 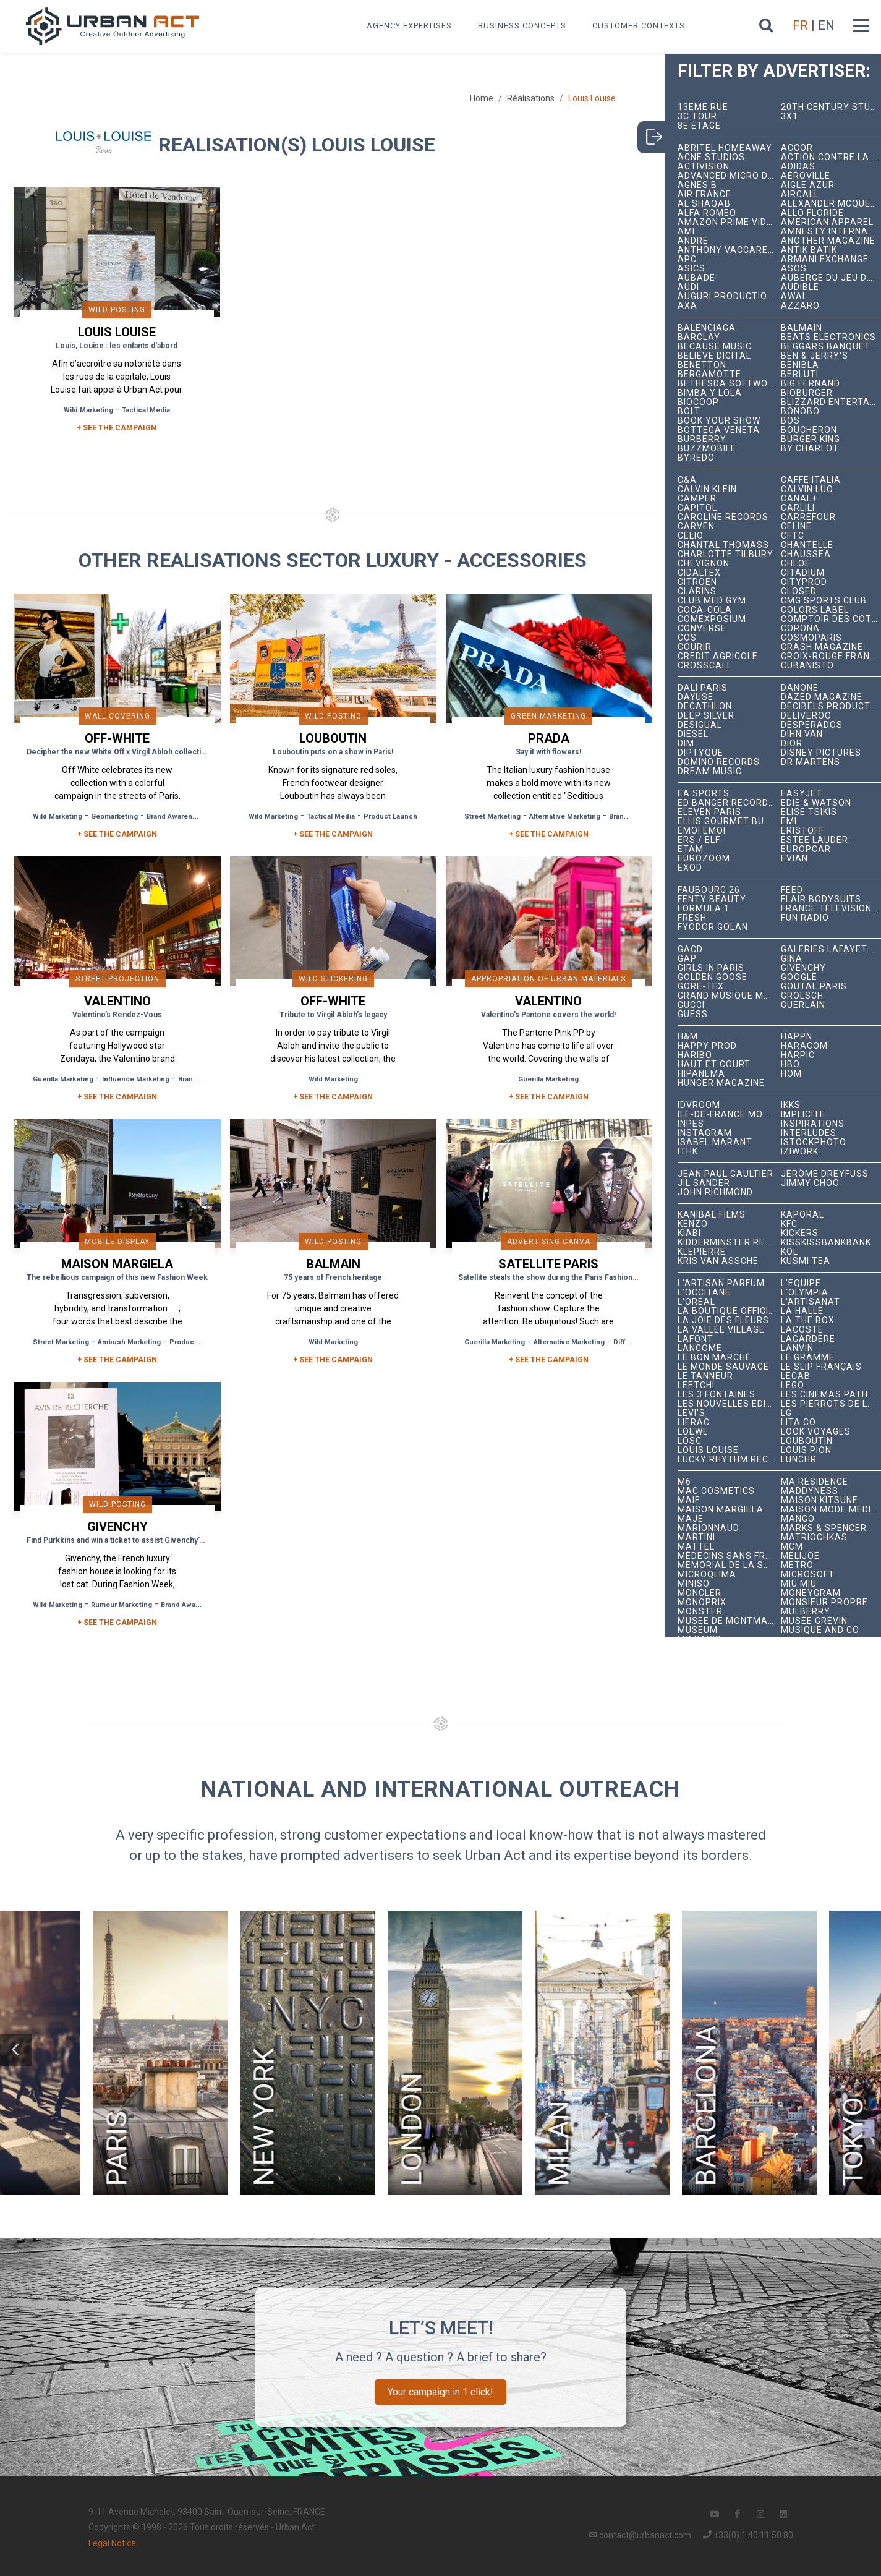 I want to click on Converse, so click(x=702, y=628).